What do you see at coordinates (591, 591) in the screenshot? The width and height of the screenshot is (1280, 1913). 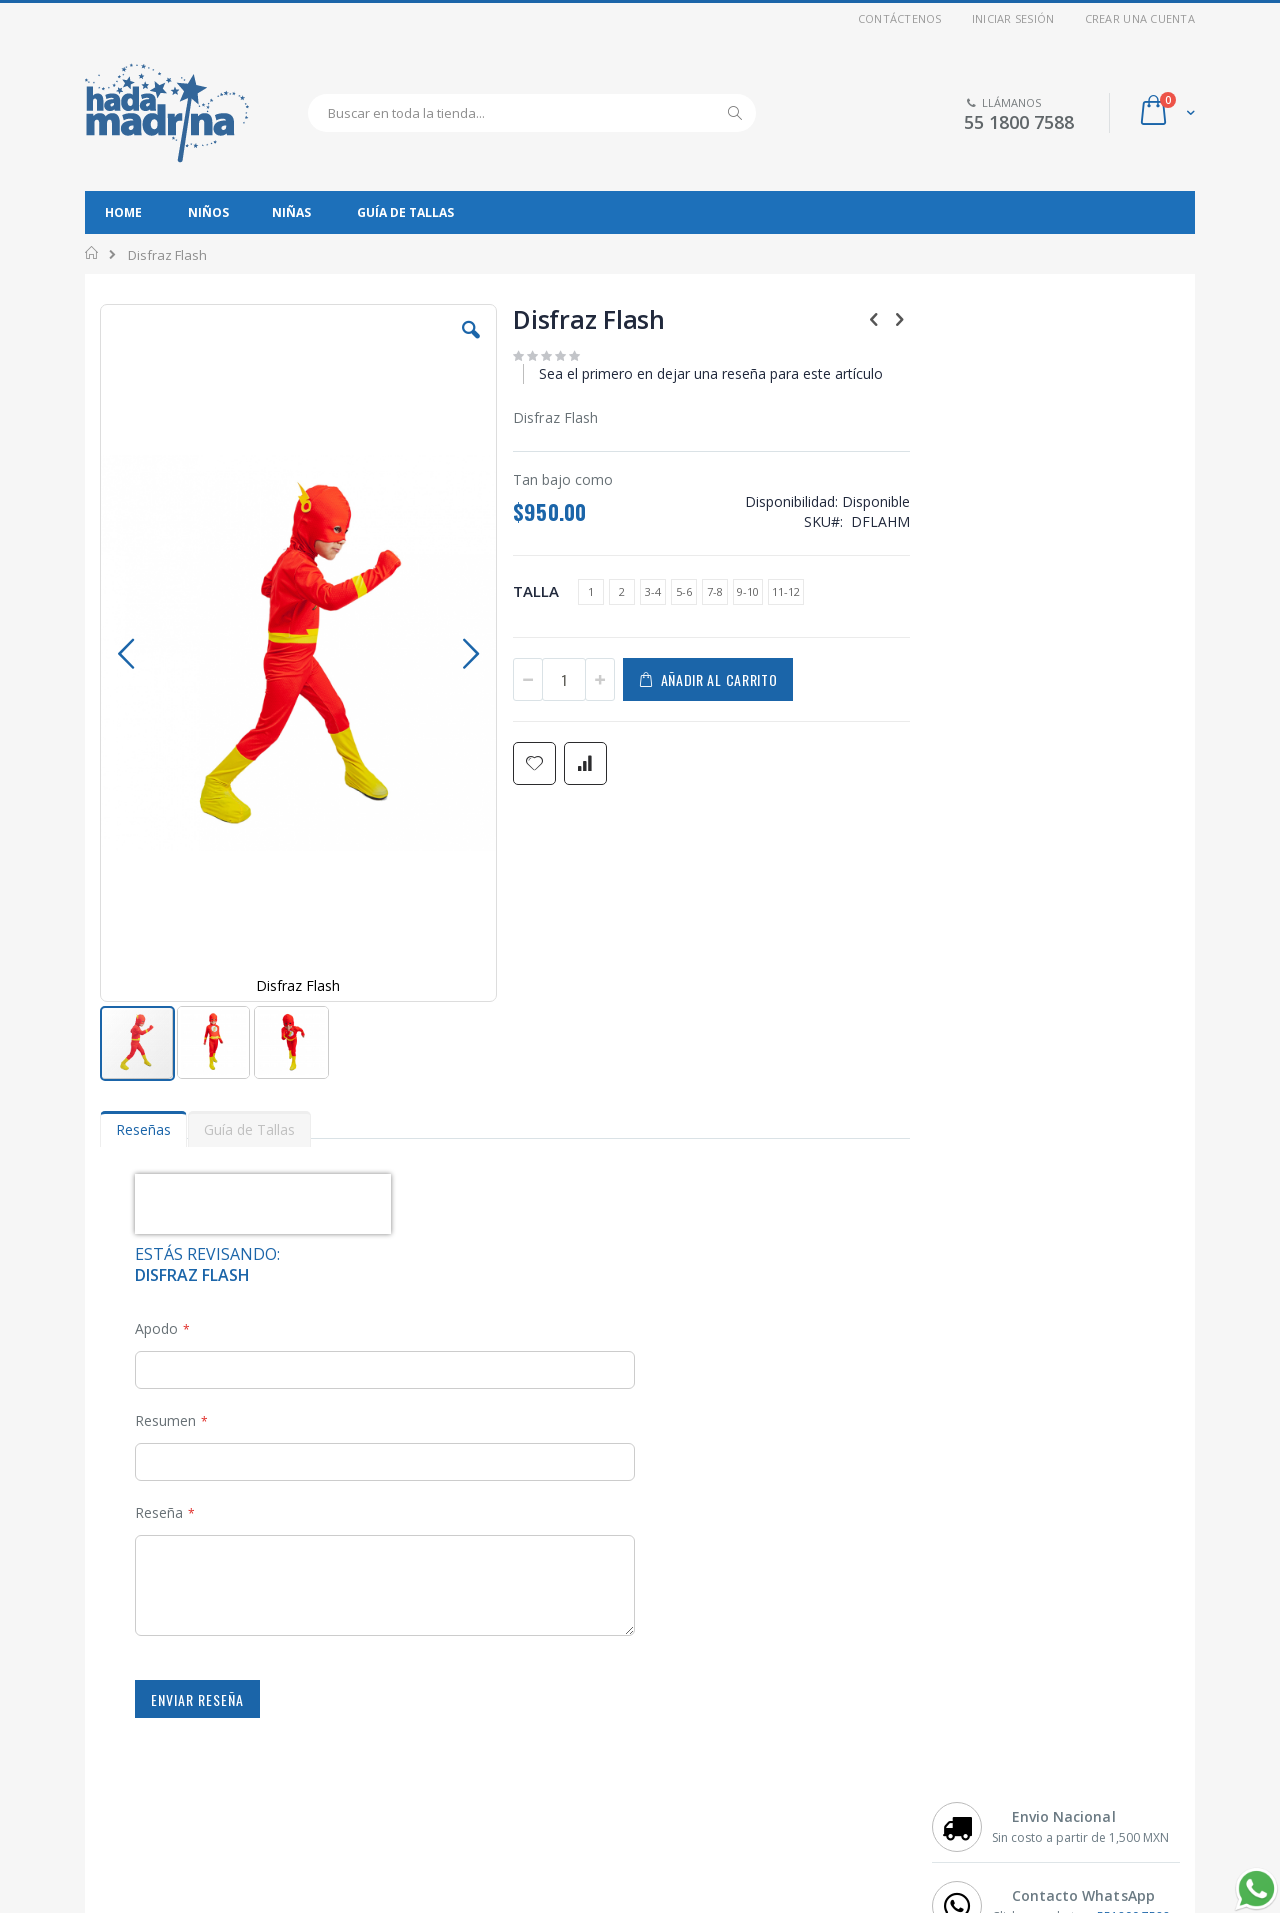 I see `1 [option]` at bounding box center [591, 591].